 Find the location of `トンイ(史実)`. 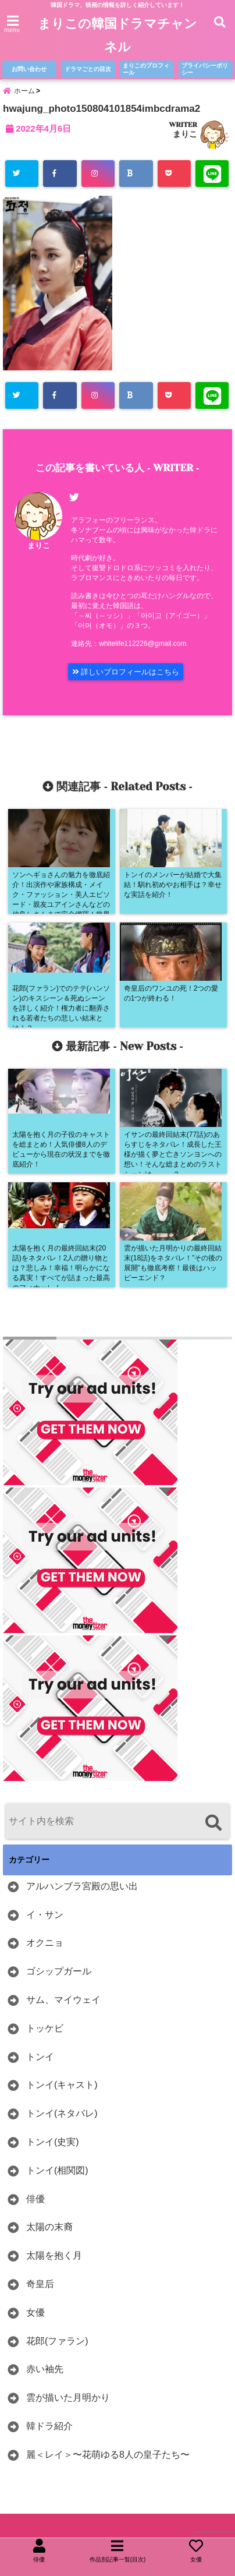

トンイ(史実) is located at coordinates (52, 2142).